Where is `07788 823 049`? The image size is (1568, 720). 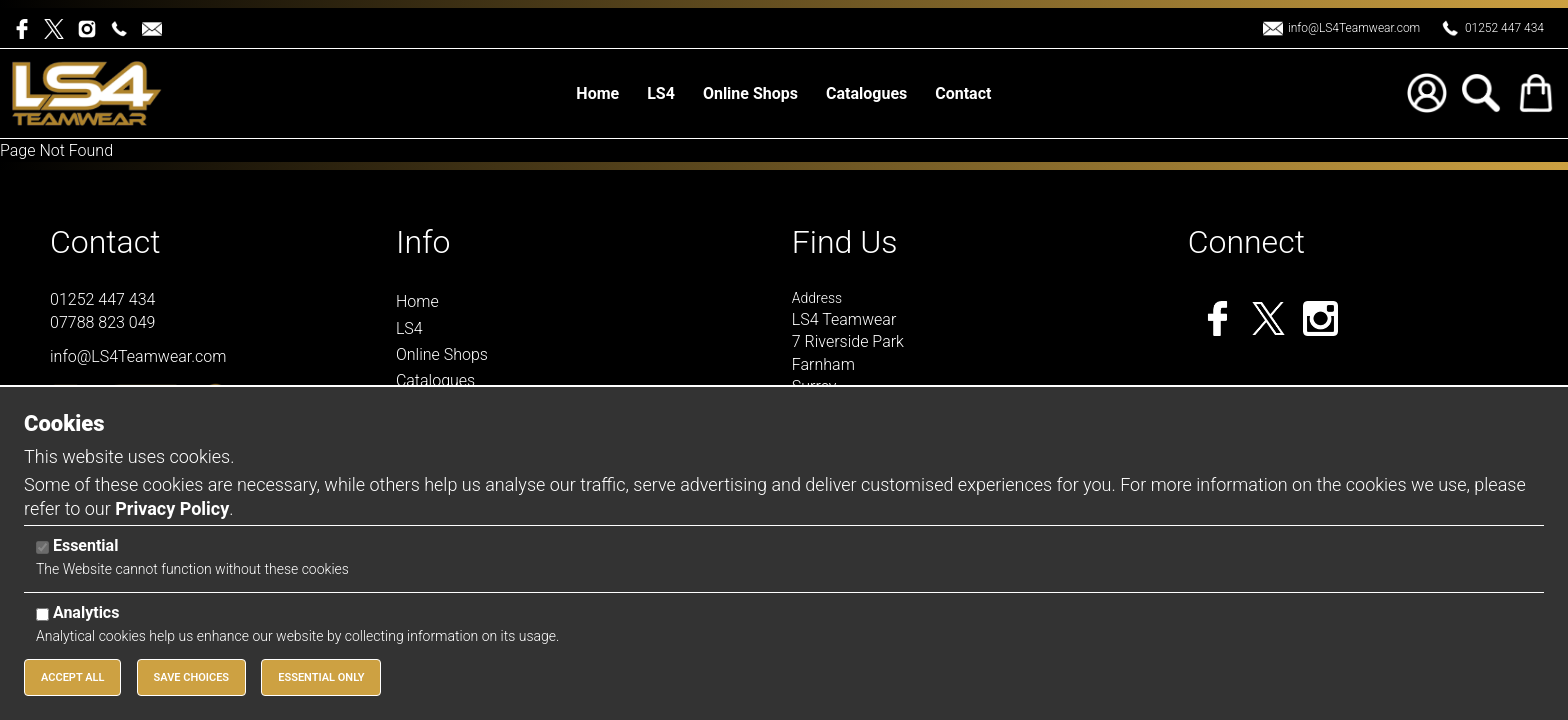 07788 823 049 is located at coordinates (102, 322).